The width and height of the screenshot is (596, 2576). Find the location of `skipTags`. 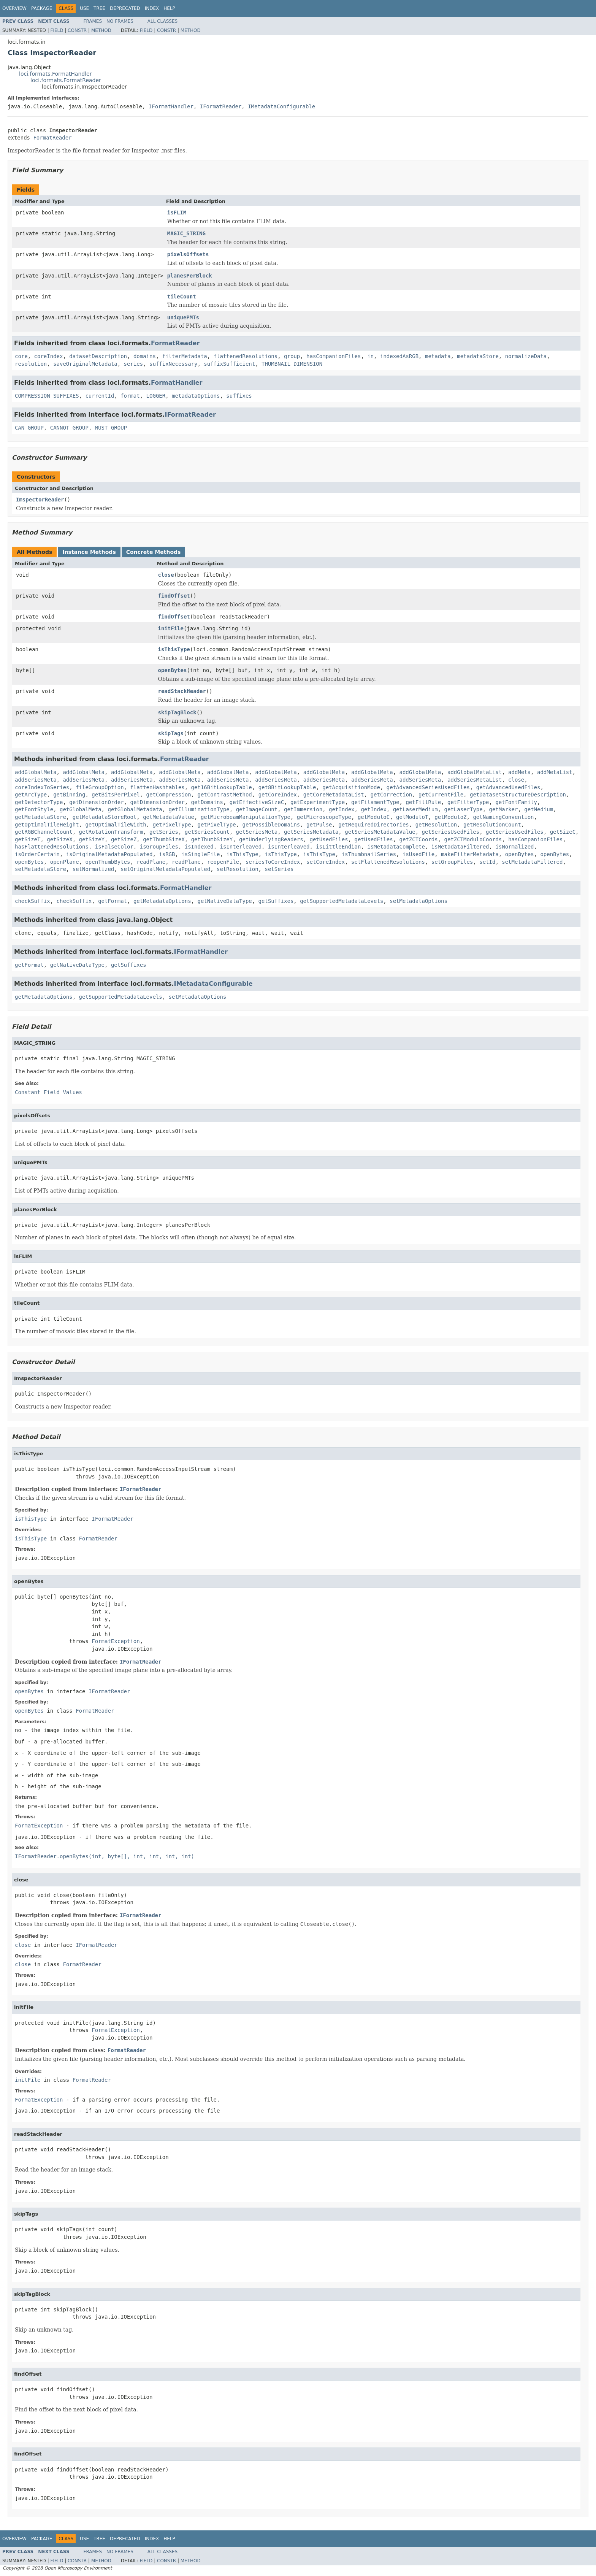

skipTags is located at coordinates (171, 733).